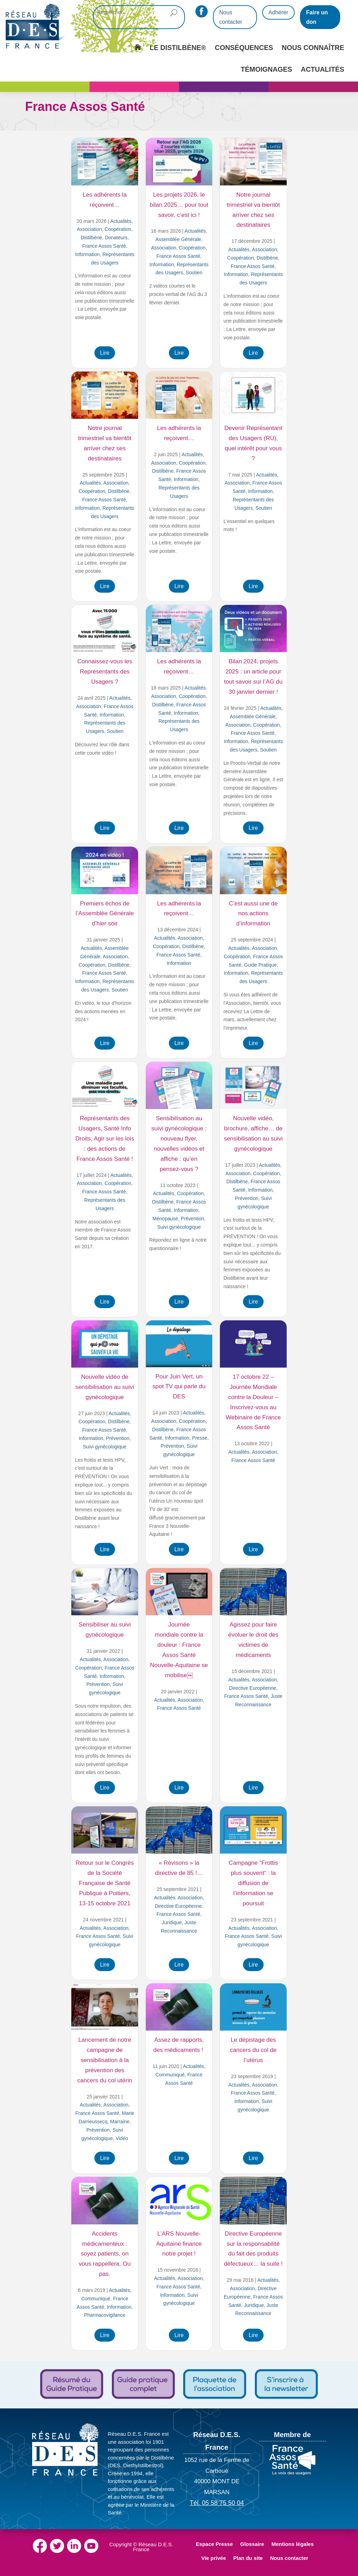 Image resolution: width=358 pixels, height=2576 pixels. What do you see at coordinates (104, 353) in the screenshot?
I see `Lire` at bounding box center [104, 353].